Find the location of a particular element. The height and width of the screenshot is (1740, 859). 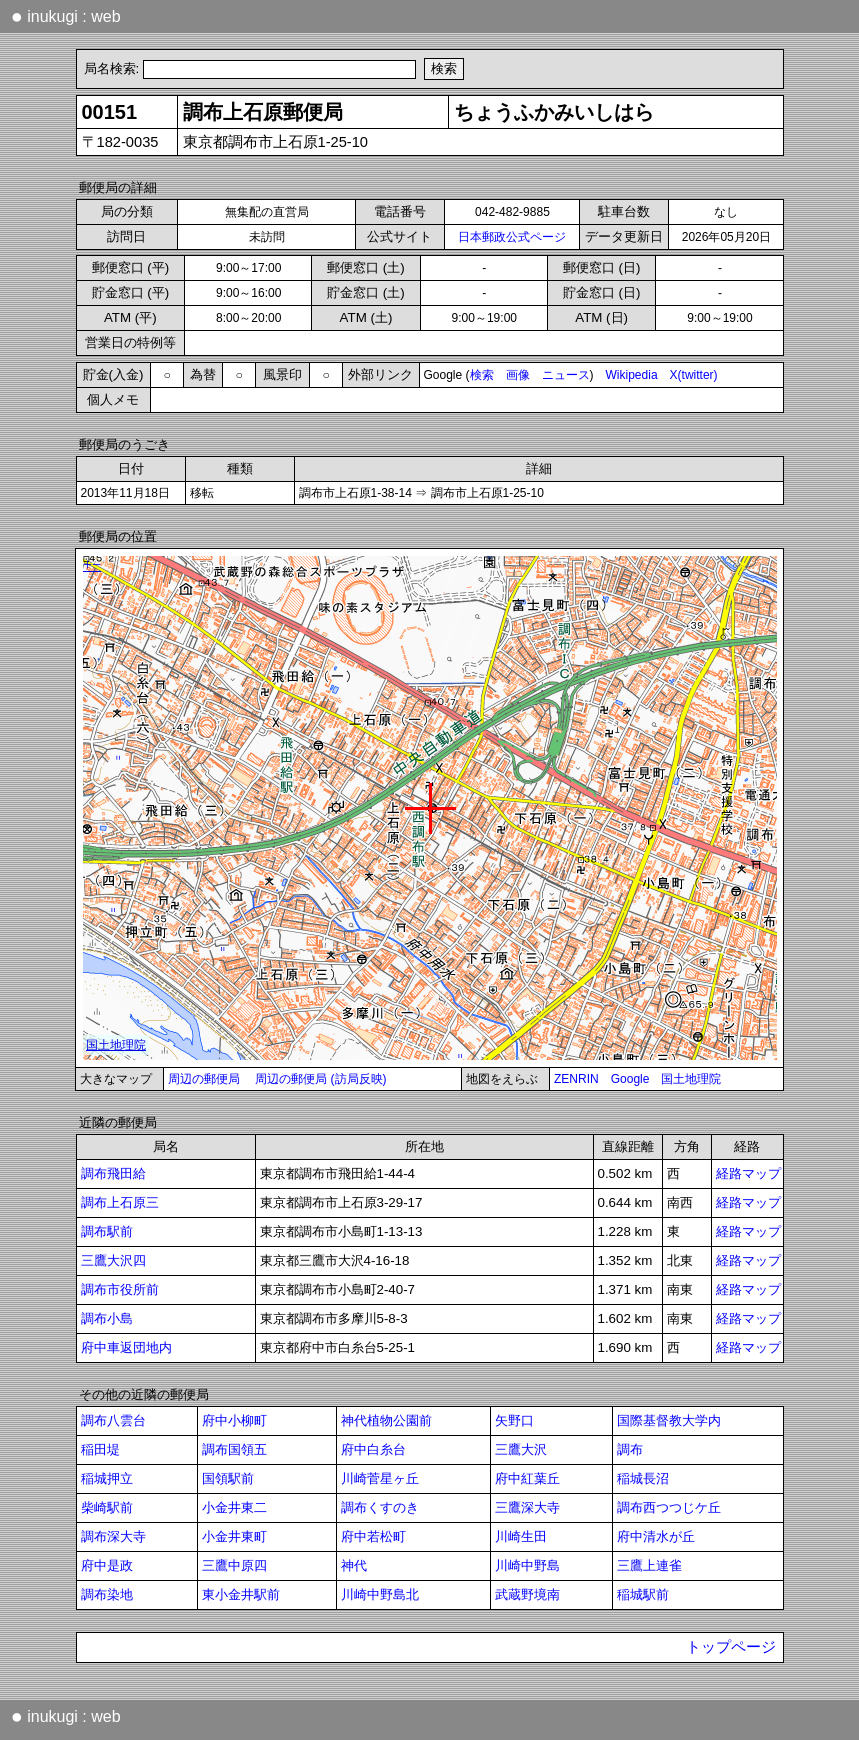

調布小島 is located at coordinates (107, 1318).